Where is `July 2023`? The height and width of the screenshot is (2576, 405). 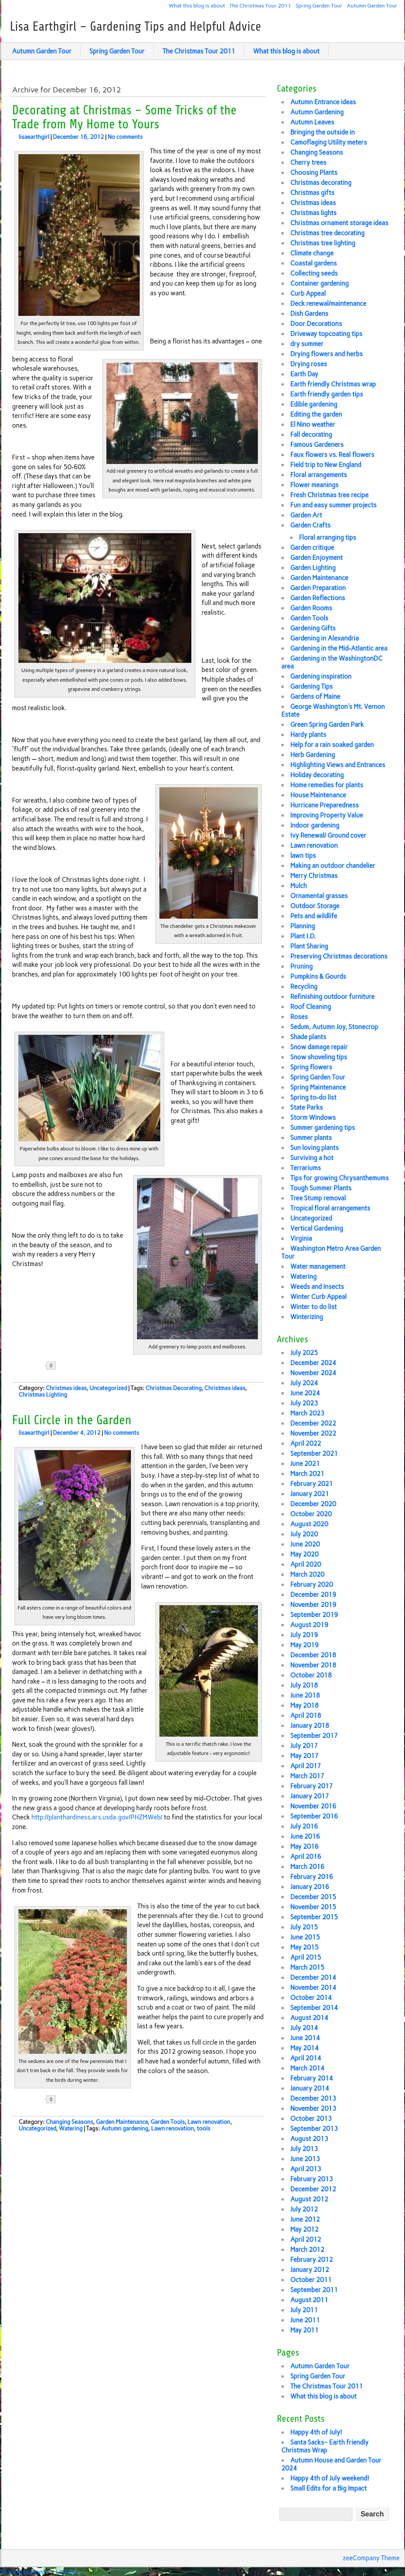 July 2023 is located at coordinates (304, 1403).